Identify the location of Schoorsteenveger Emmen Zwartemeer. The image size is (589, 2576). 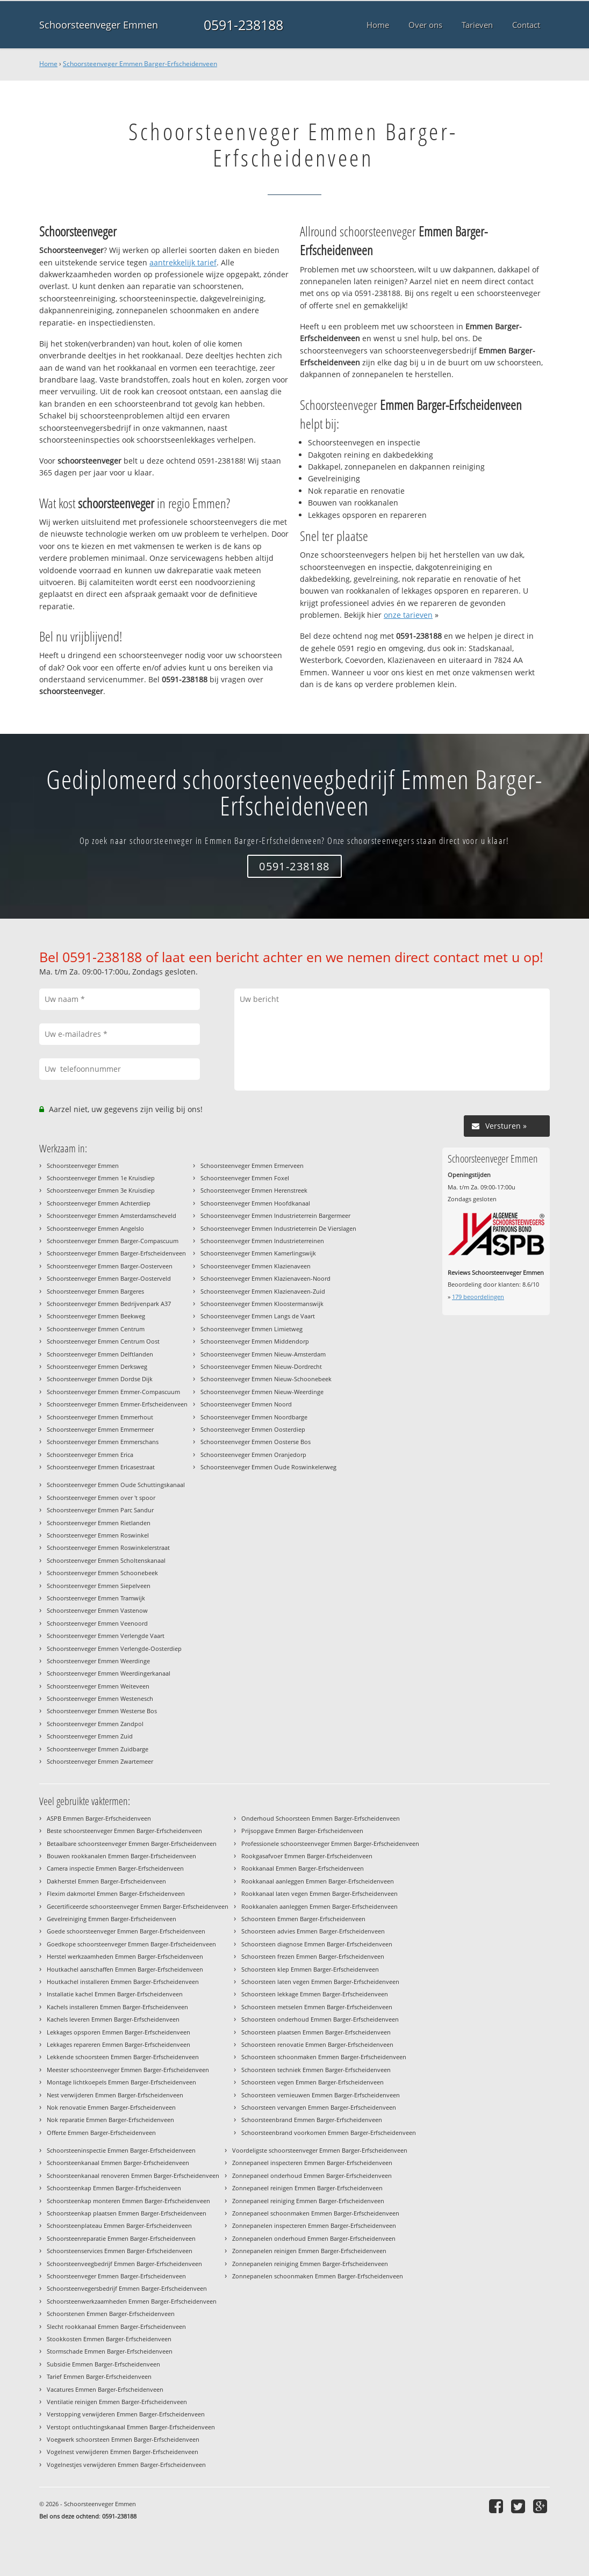
(100, 1761).